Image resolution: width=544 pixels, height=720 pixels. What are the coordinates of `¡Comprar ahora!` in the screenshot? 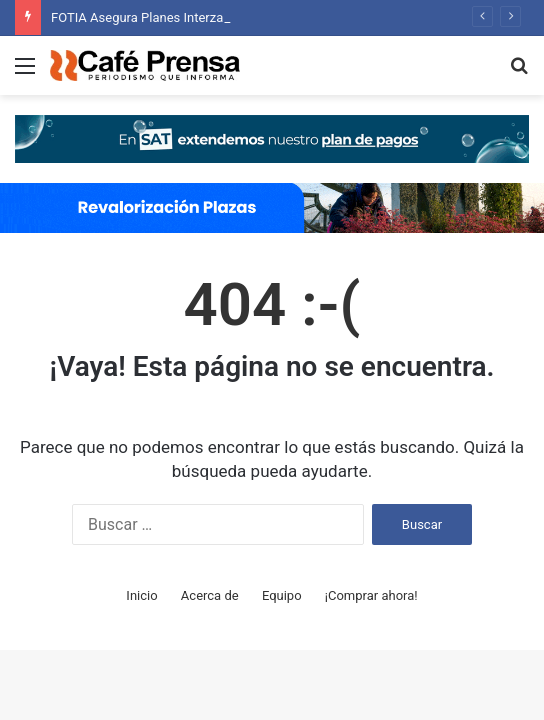 It's located at (371, 595).